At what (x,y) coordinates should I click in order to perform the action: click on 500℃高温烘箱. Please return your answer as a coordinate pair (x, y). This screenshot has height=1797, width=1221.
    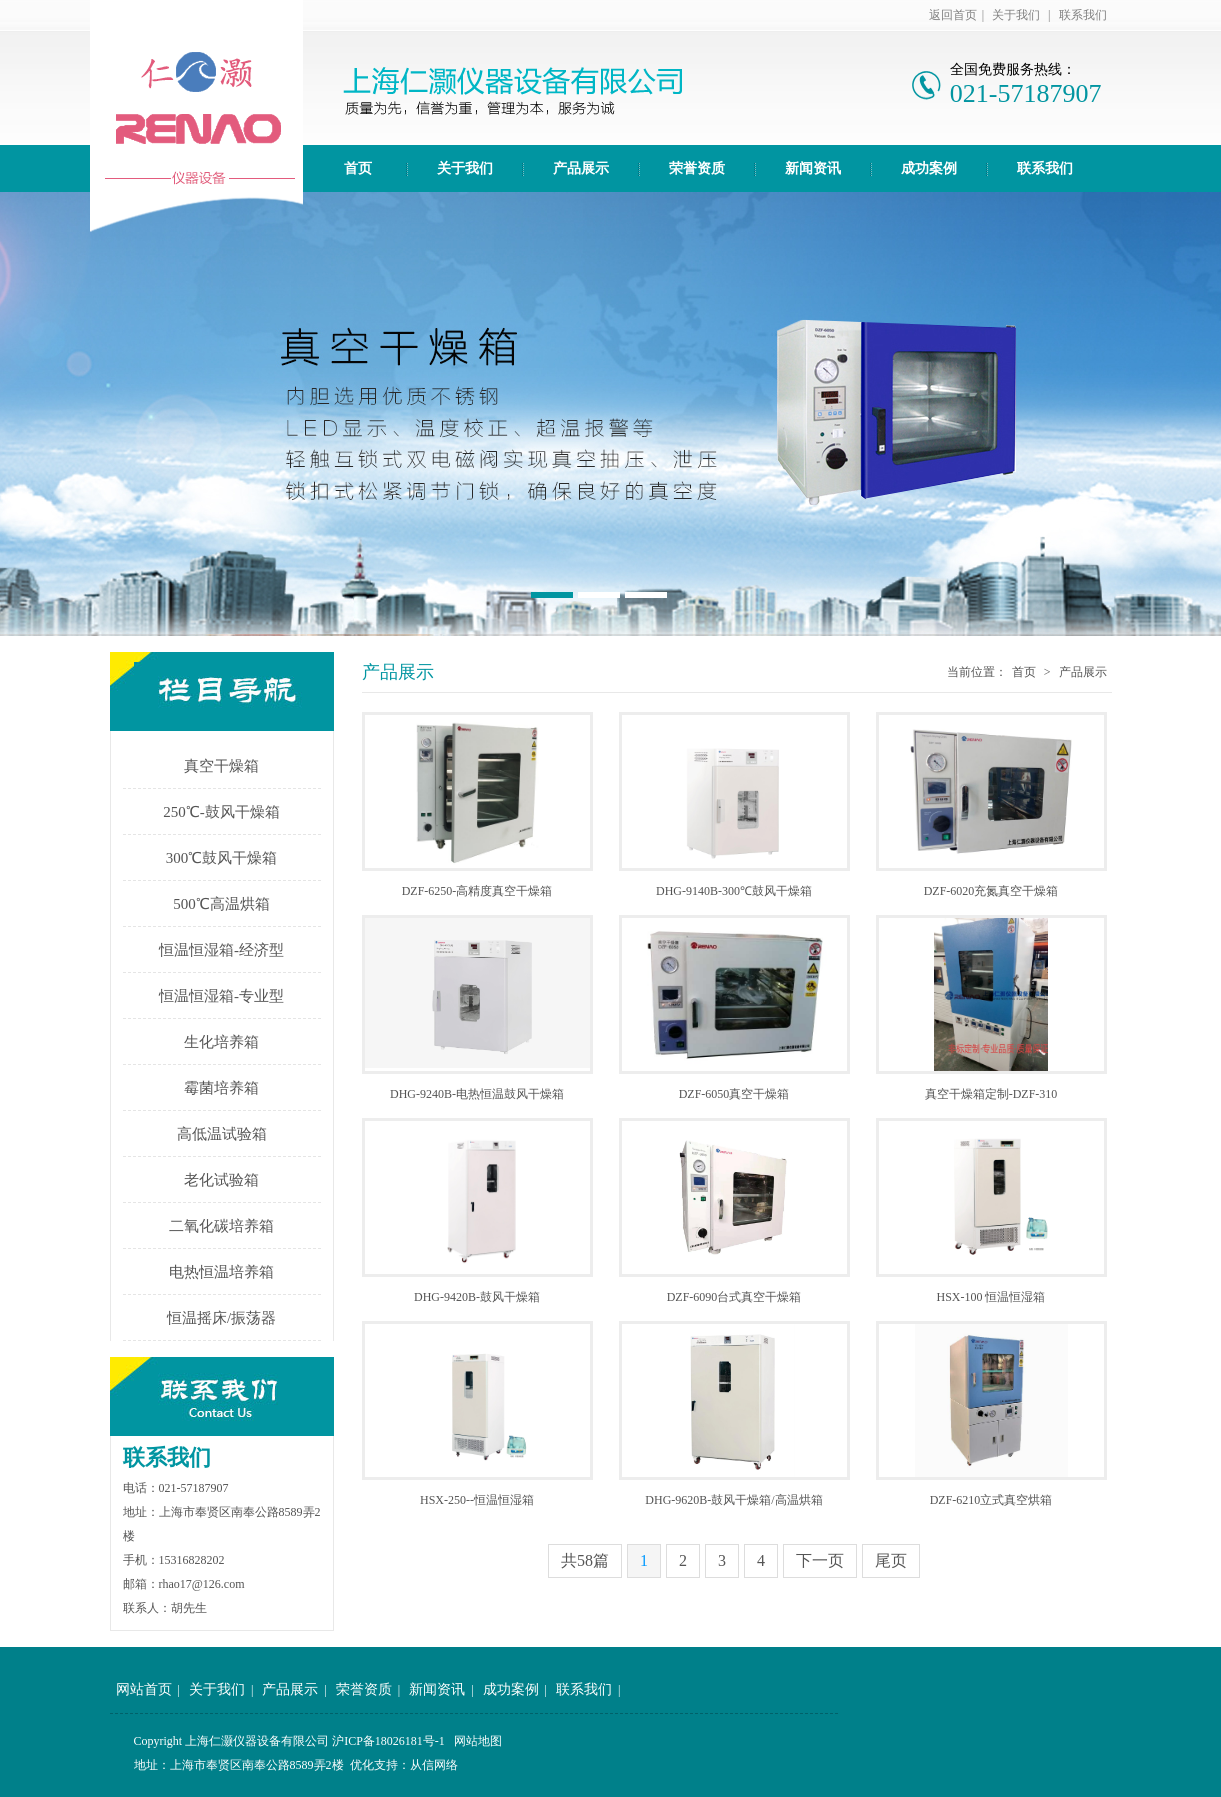
    Looking at the image, I should click on (221, 904).